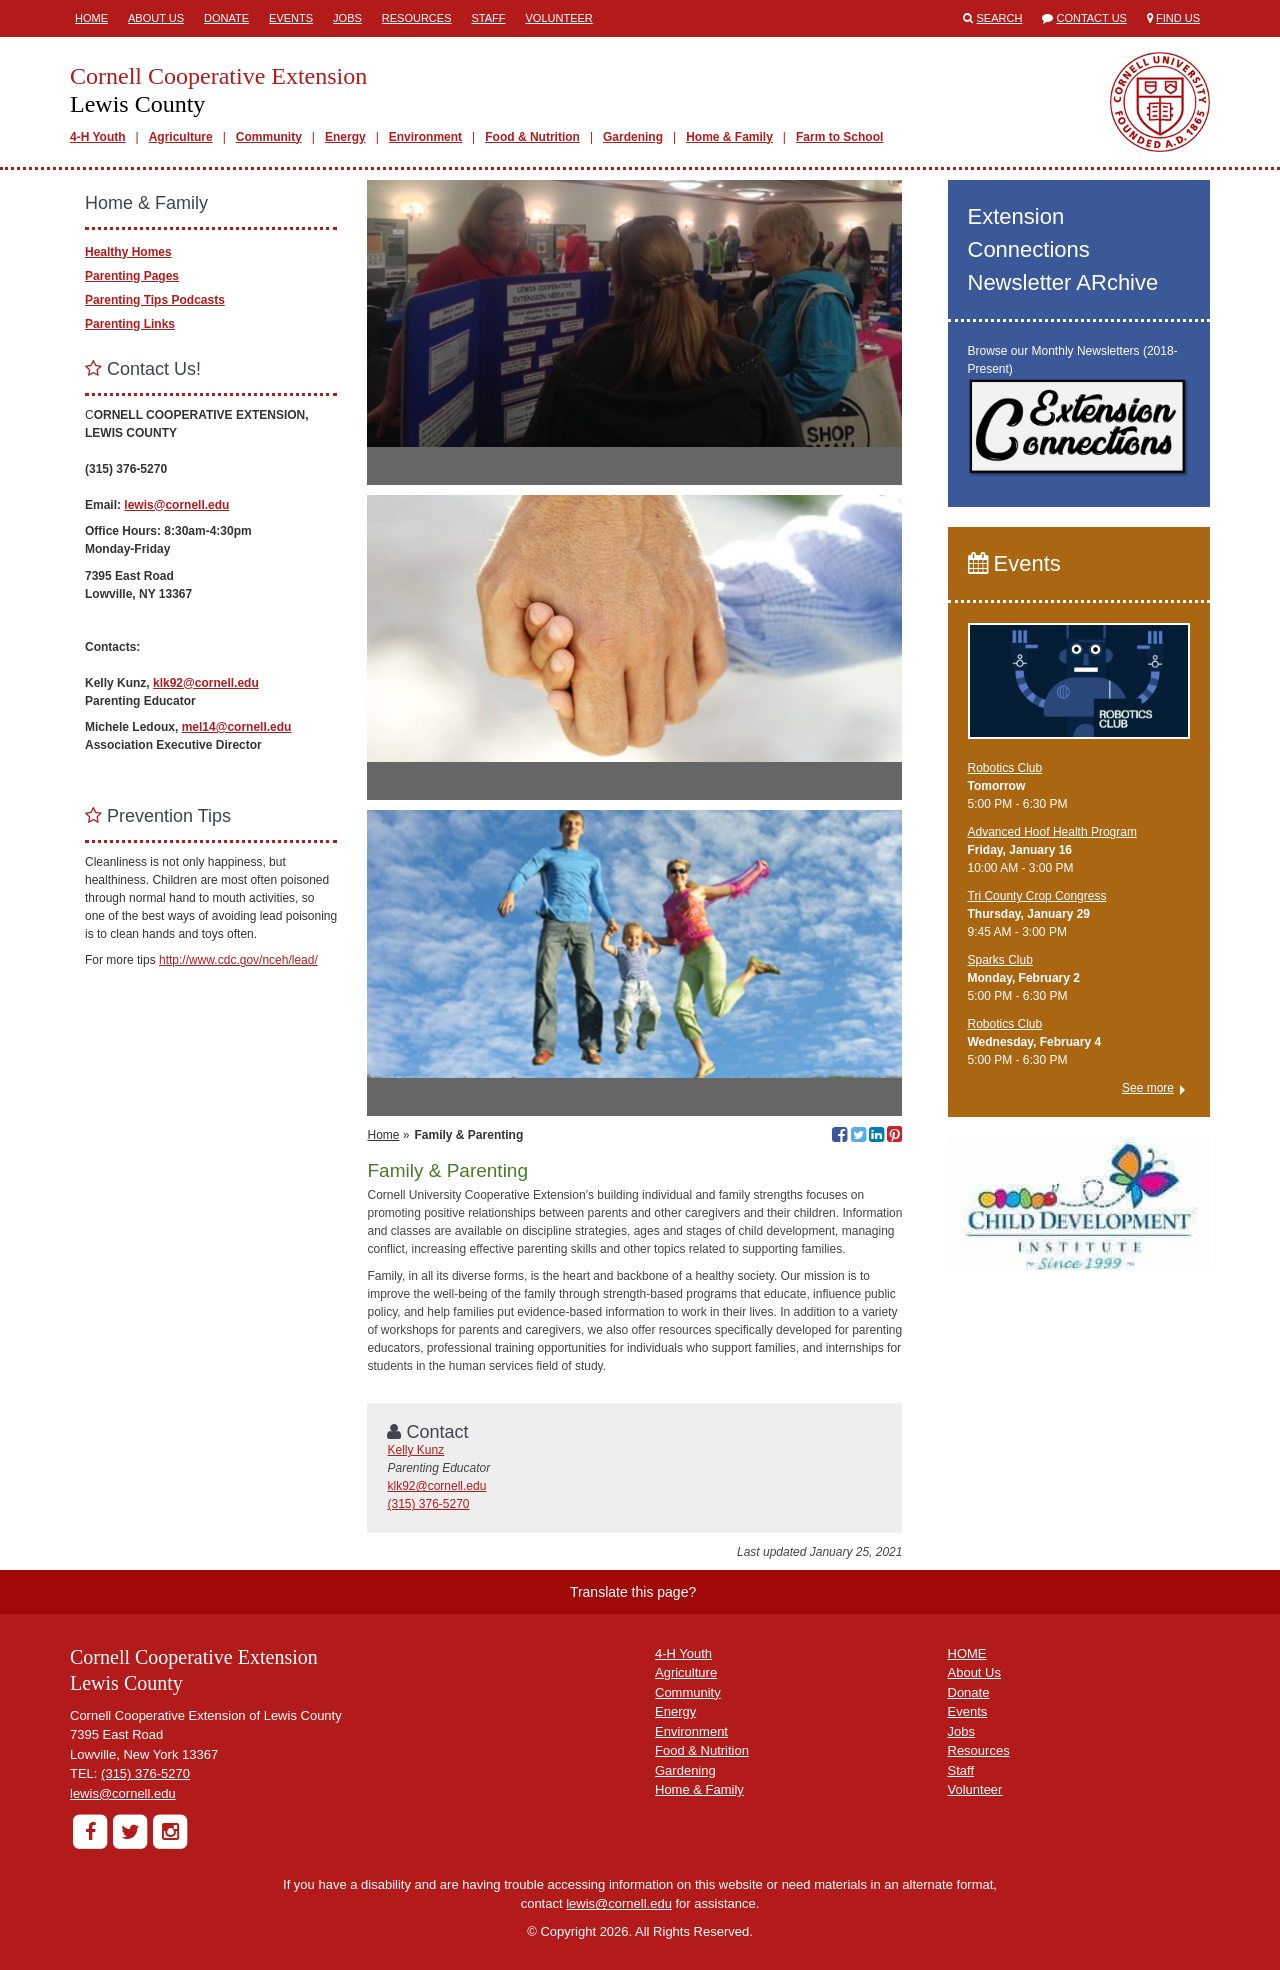 This screenshot has width=1280, height=1970. Describe the element at coordinates (155, 300) in the screenshot. I see `Parenting Tips Podcasts` at that location.